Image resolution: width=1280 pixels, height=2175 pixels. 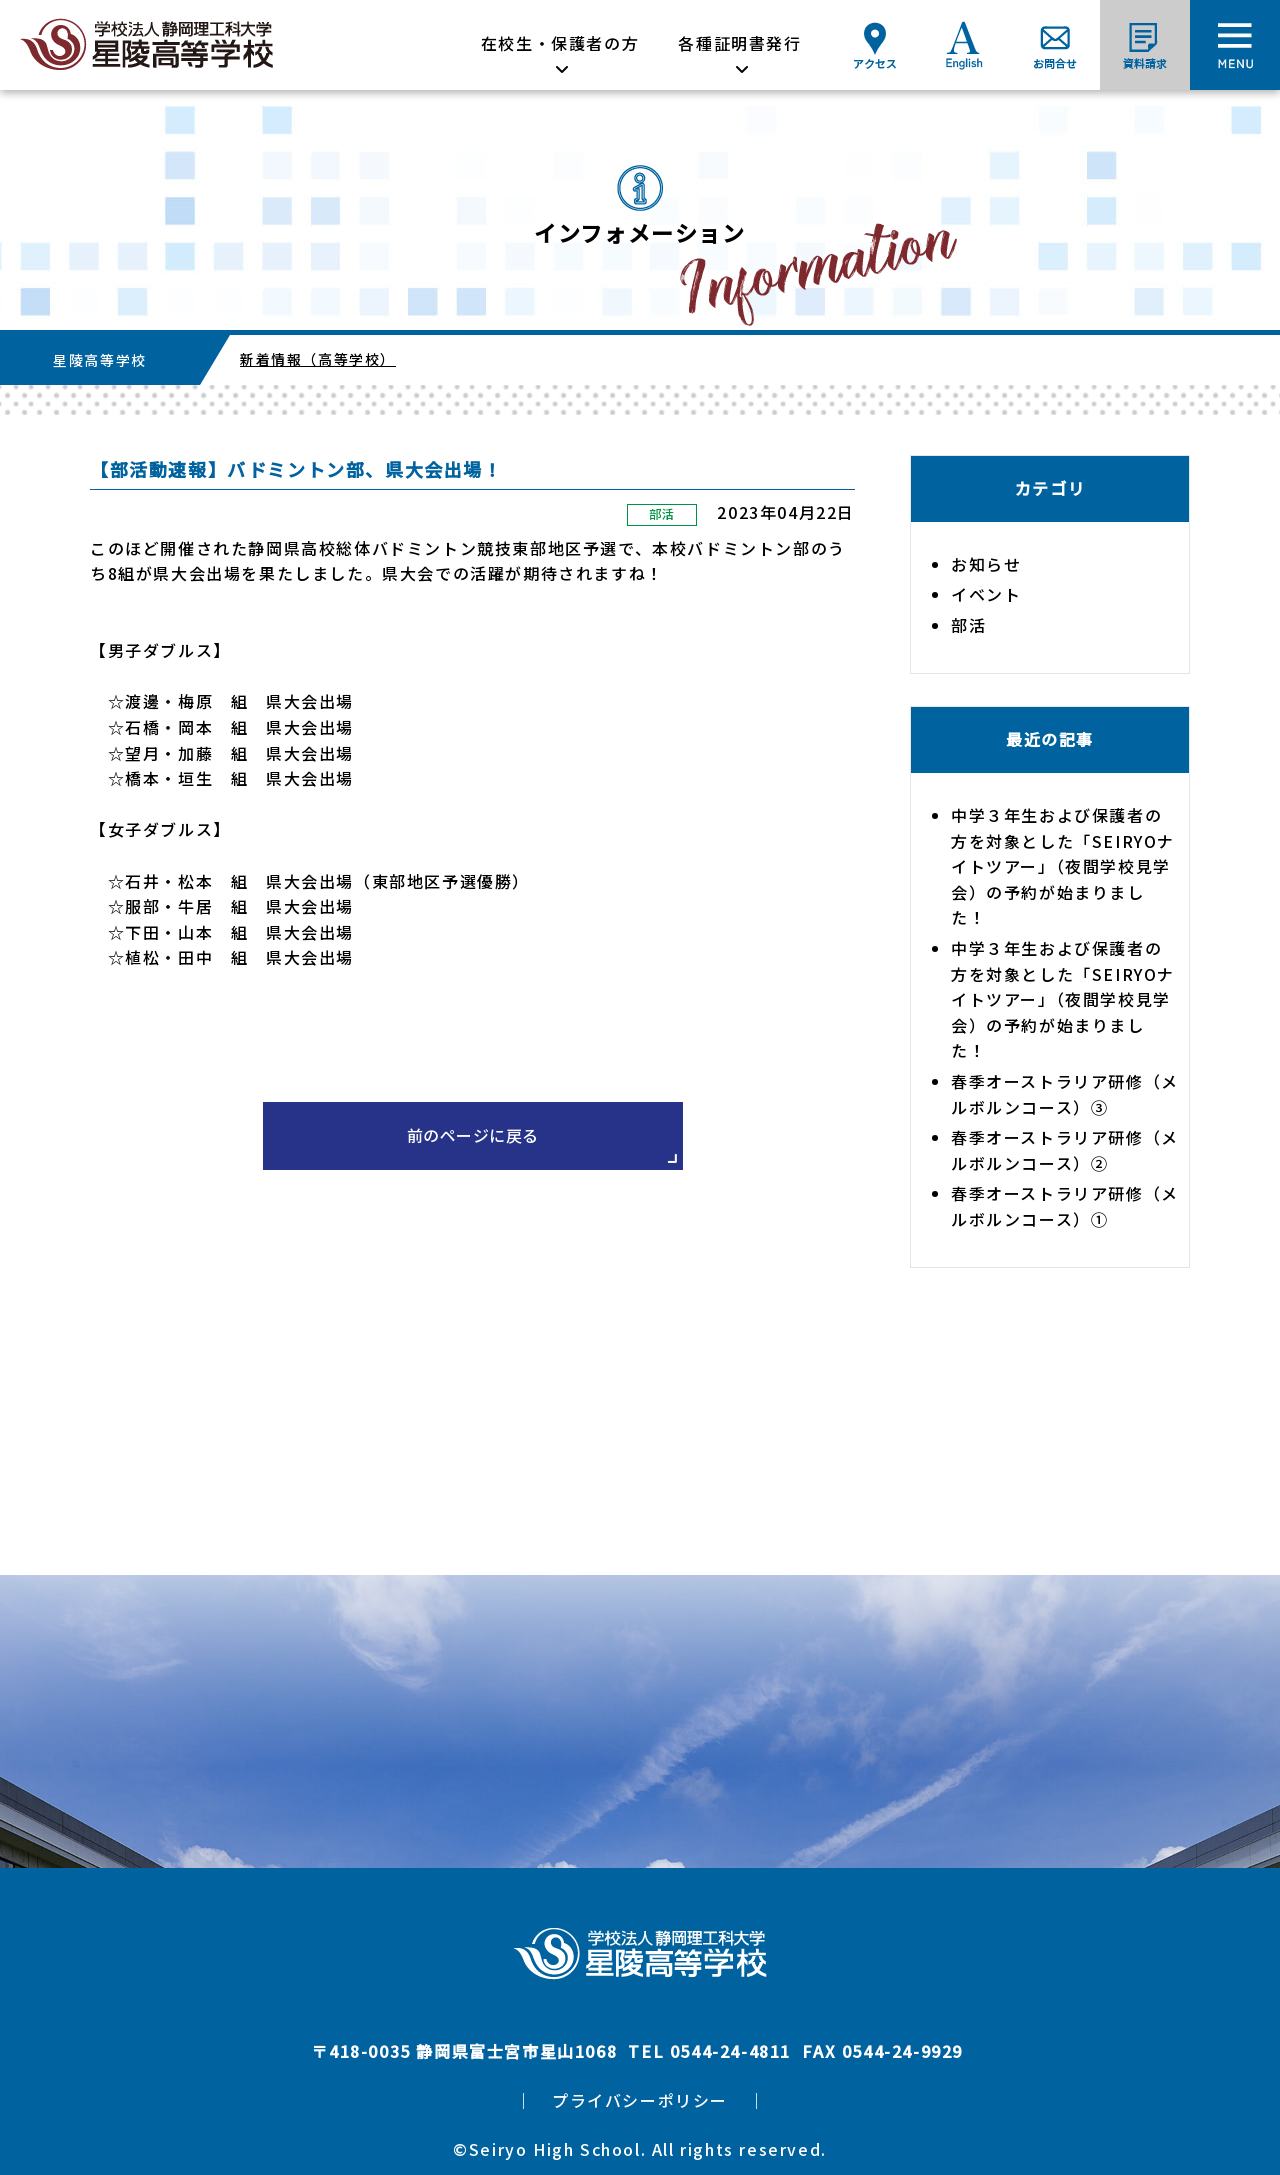 I want to click on 部活, so click(x=661, y=513).